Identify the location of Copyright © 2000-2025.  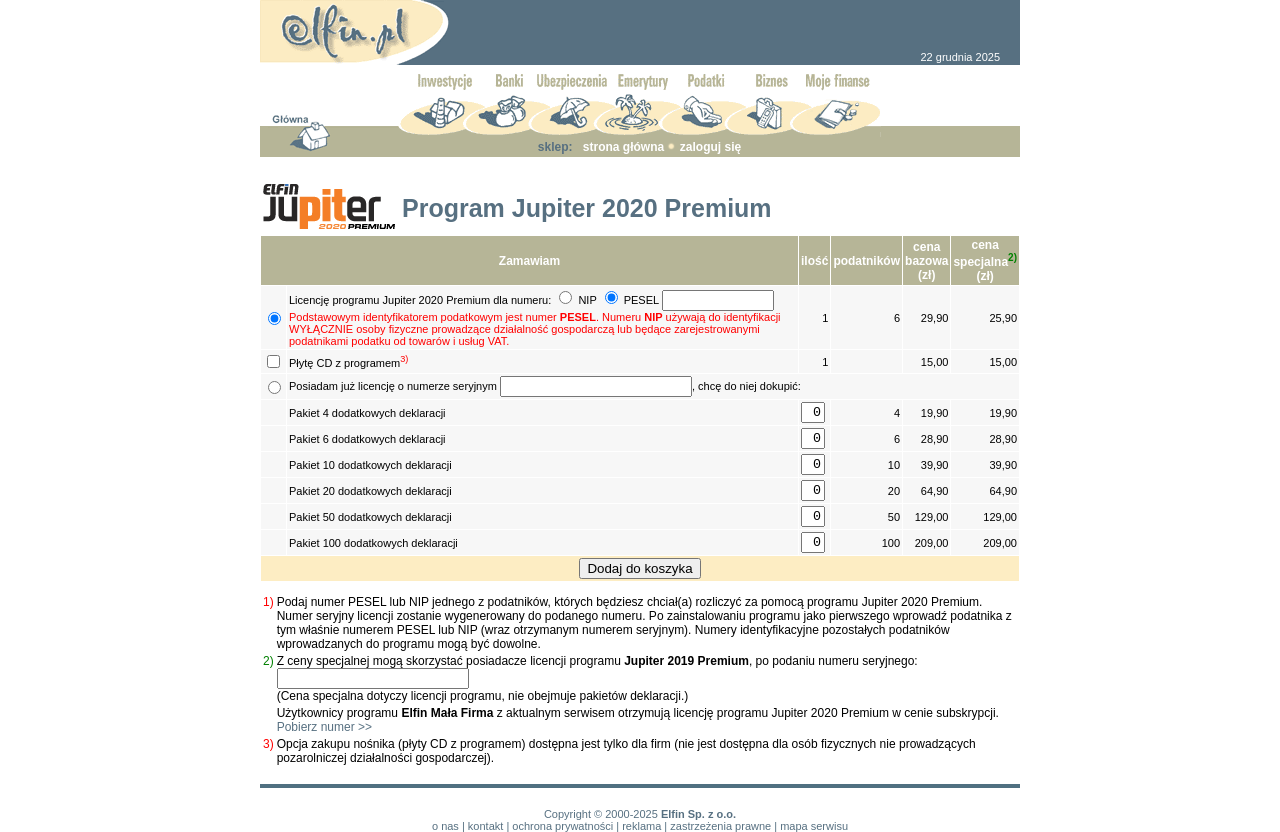
(601, 814).